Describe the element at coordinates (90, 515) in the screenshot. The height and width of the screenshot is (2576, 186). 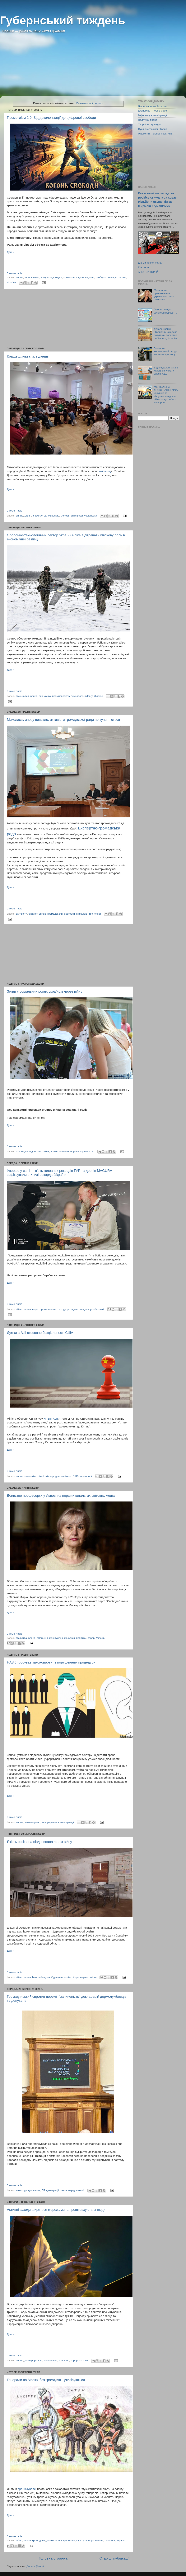
I see `українська` at that location.